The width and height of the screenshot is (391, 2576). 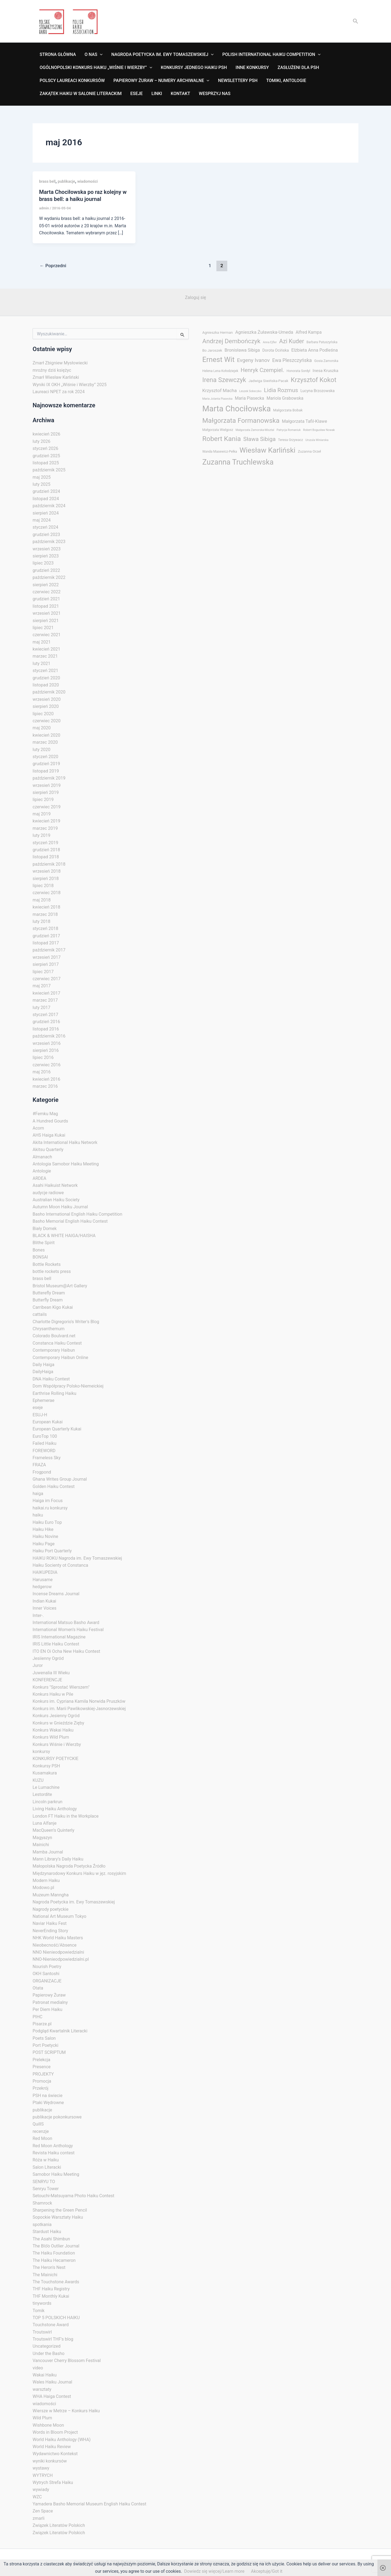 I want to click on Wydawnictwo Kontekst, so click(x=55, y=2453).